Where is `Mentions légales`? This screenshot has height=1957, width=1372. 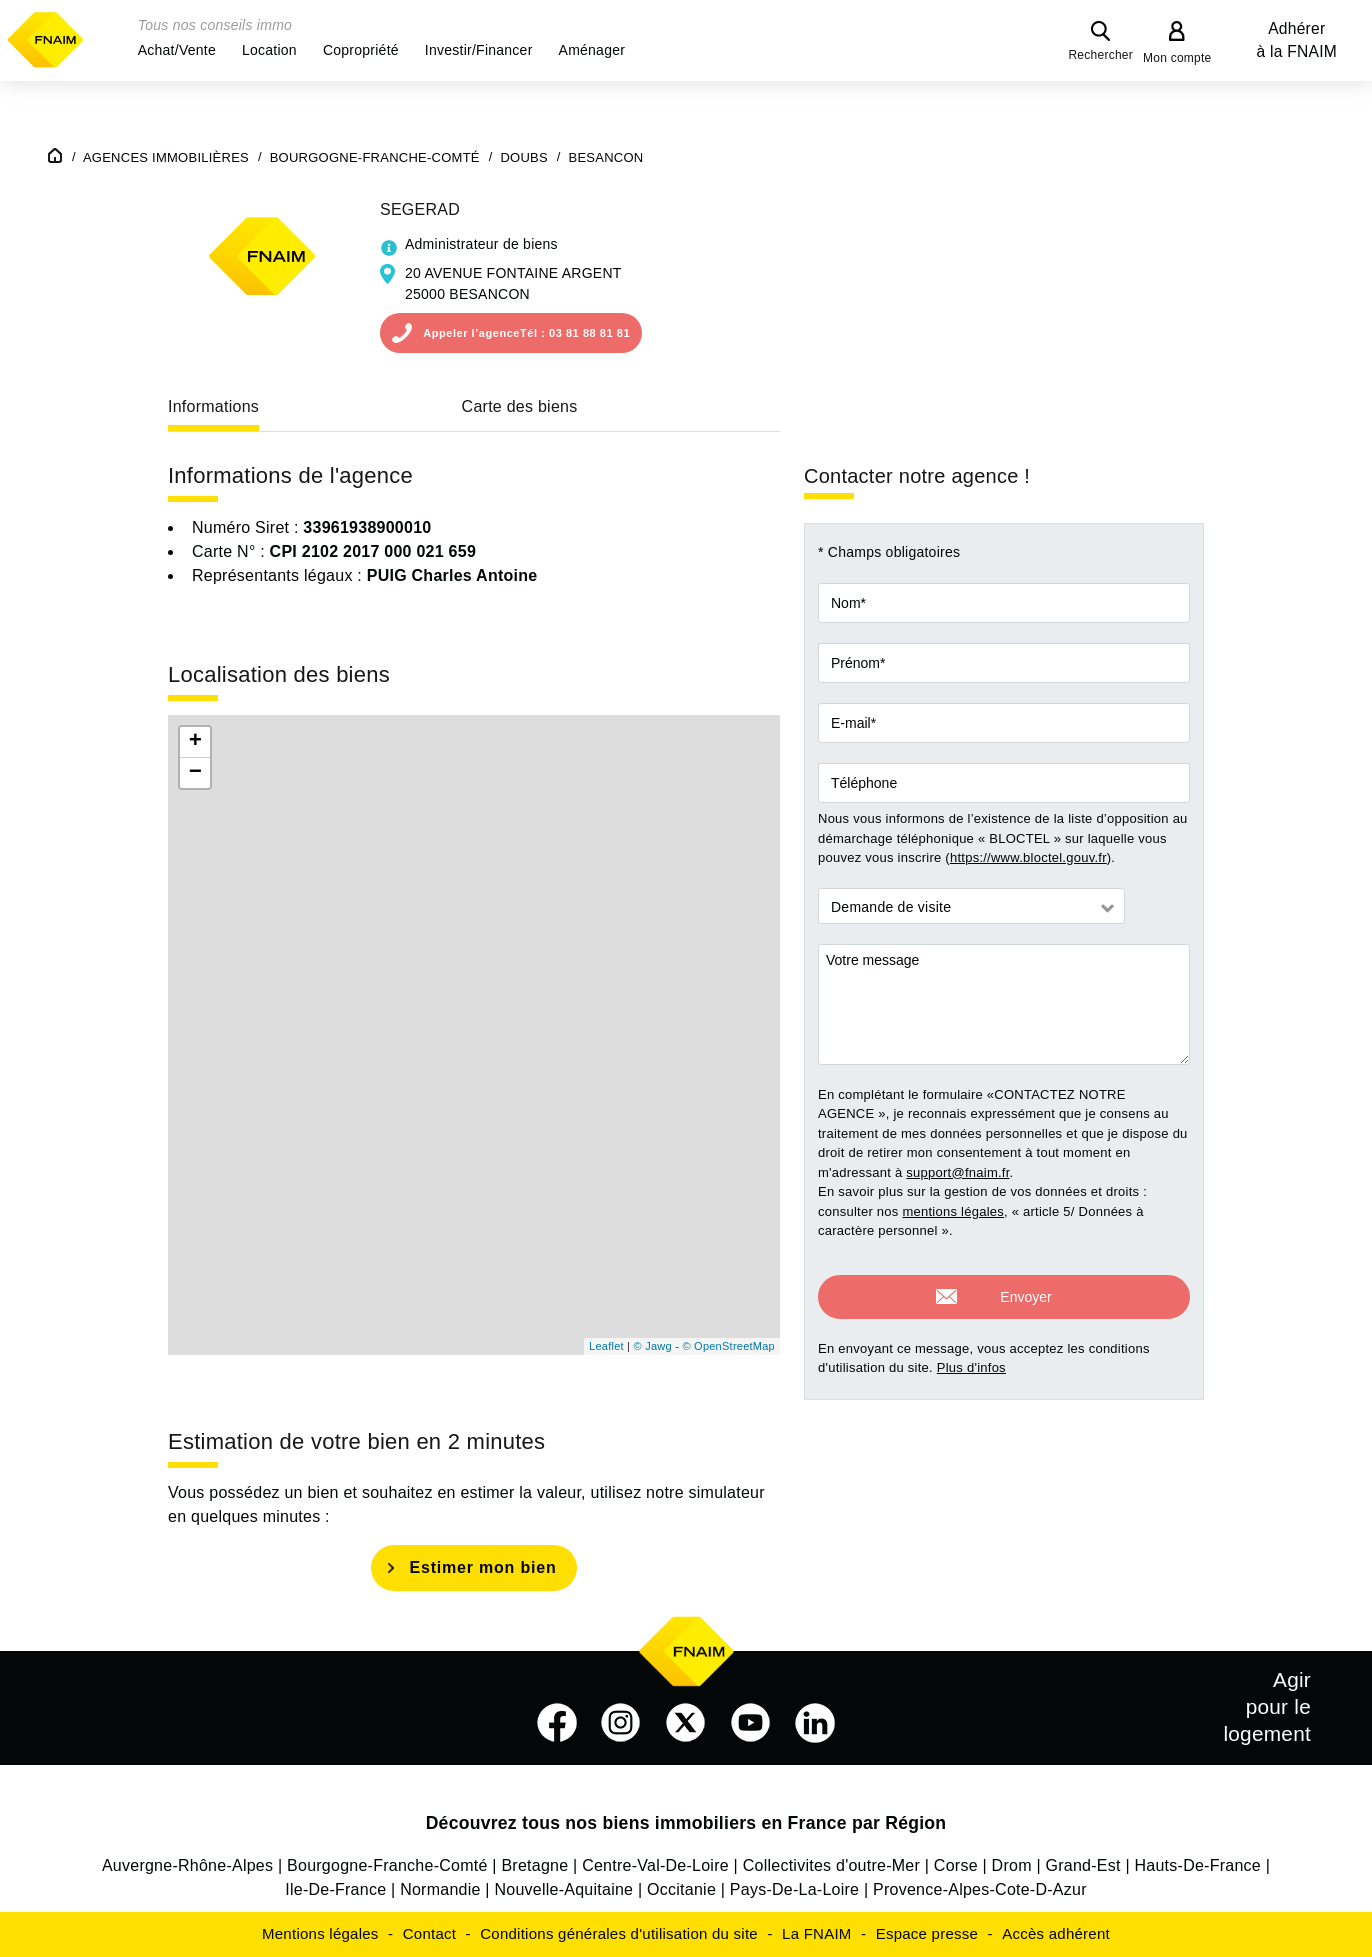
Mentions légales is located at coordinates (320, 1933).